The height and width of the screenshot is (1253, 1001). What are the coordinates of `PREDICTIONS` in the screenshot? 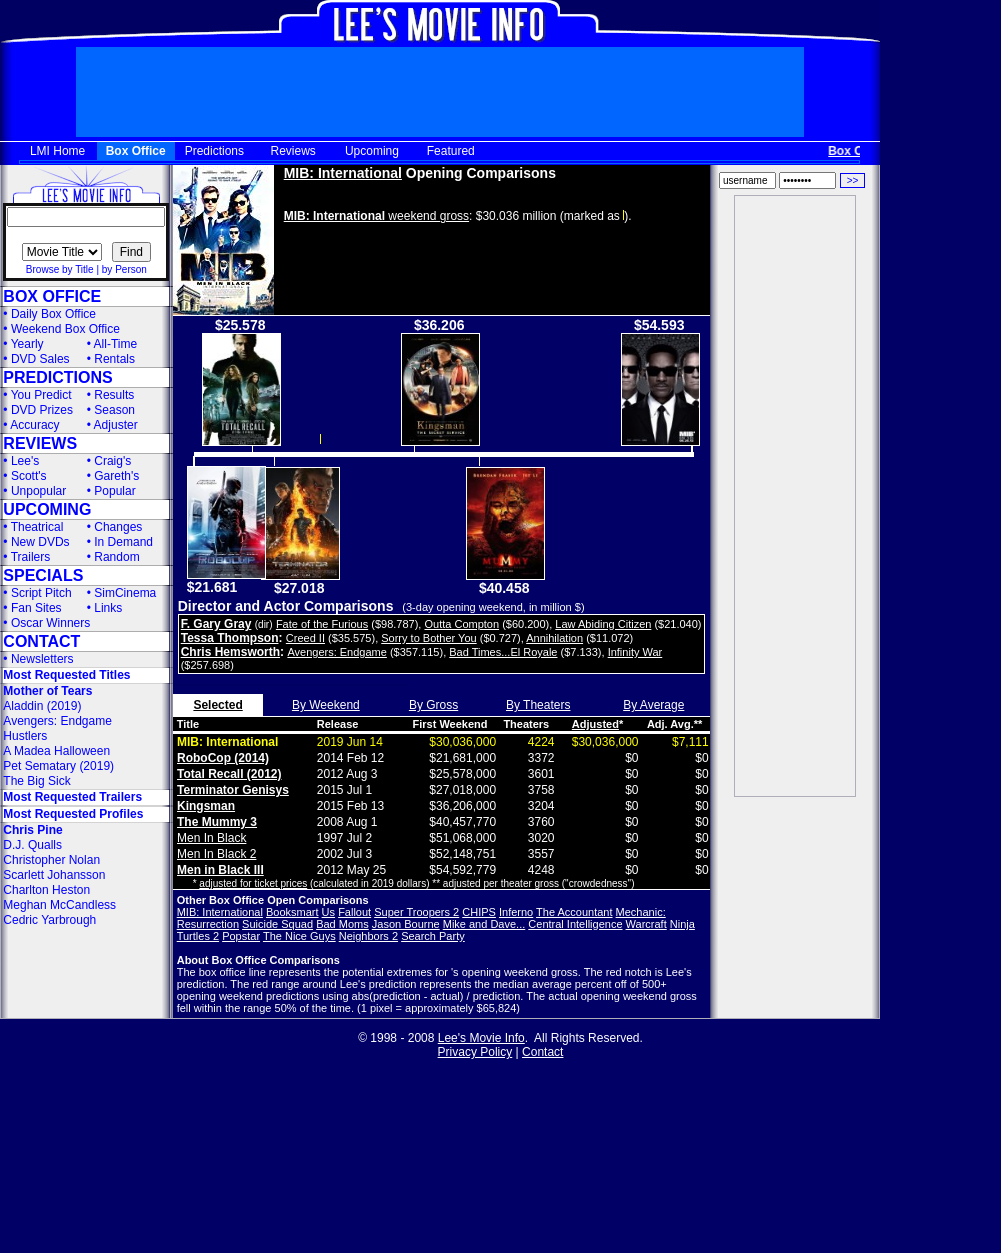 It's located at (57, 377).